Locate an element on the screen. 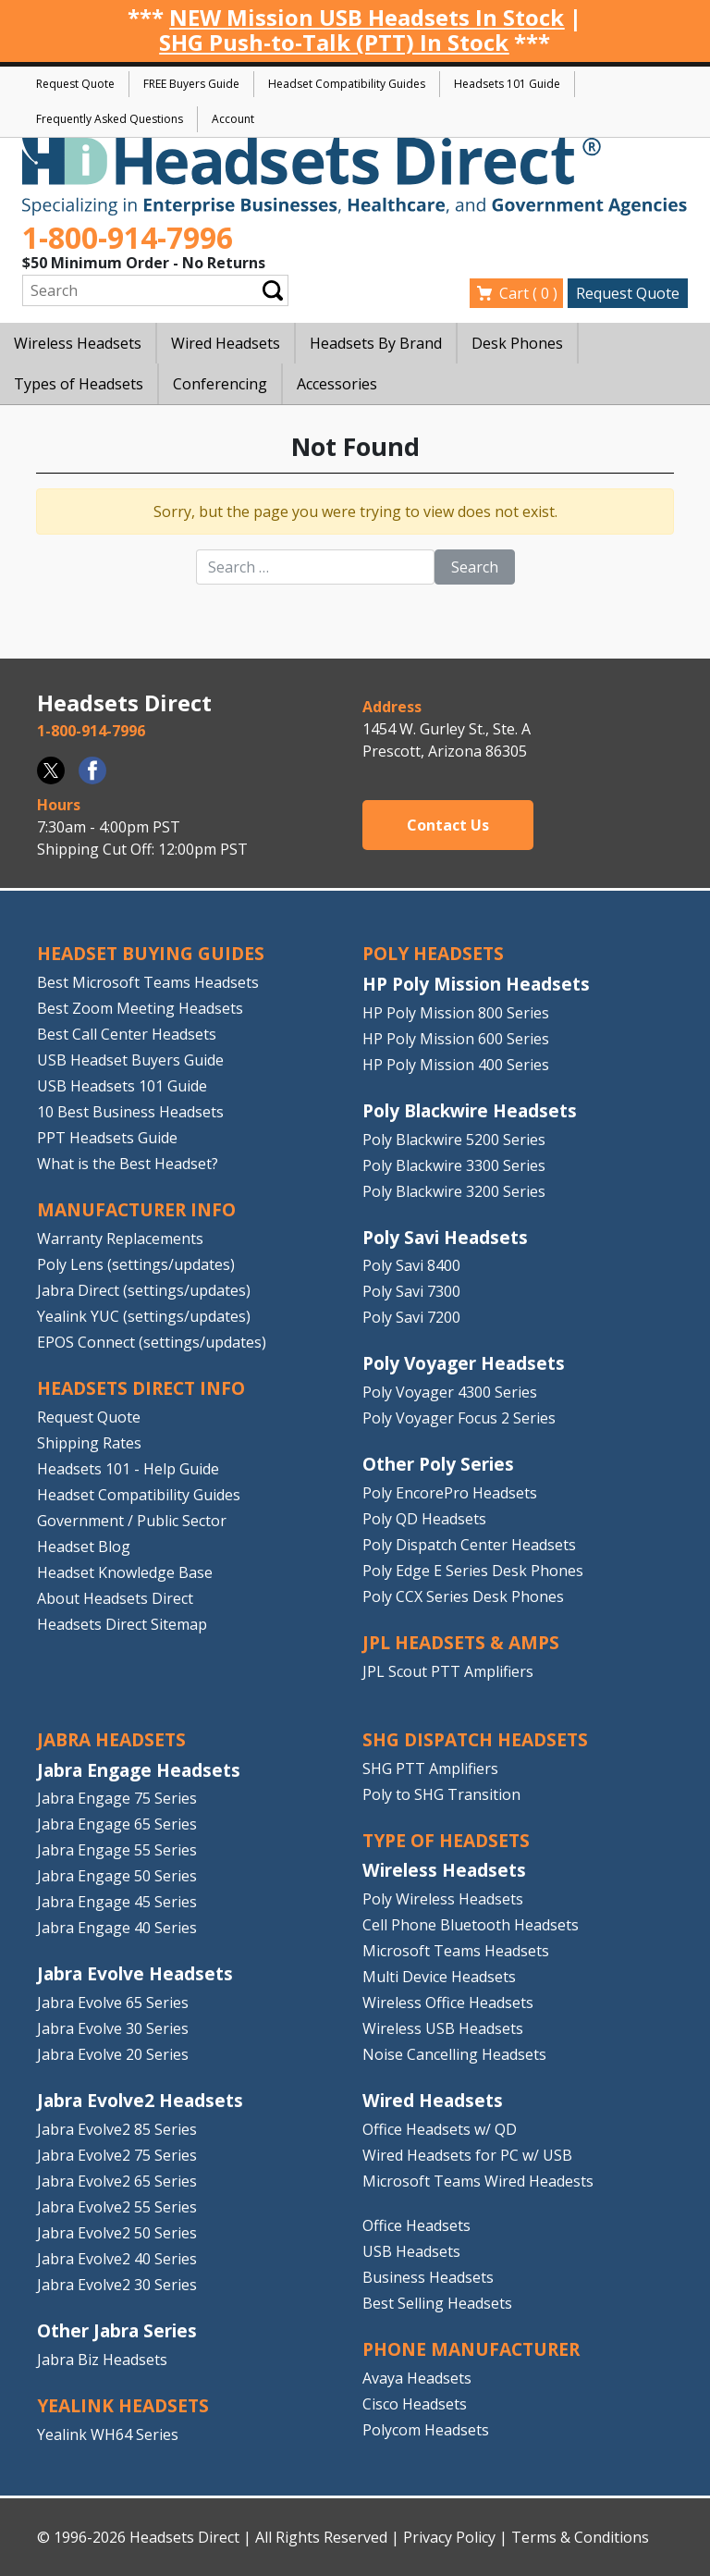 This screenshot has height=2576, width=710. Frequently Asked Questions is located at coordinates (109, 119).